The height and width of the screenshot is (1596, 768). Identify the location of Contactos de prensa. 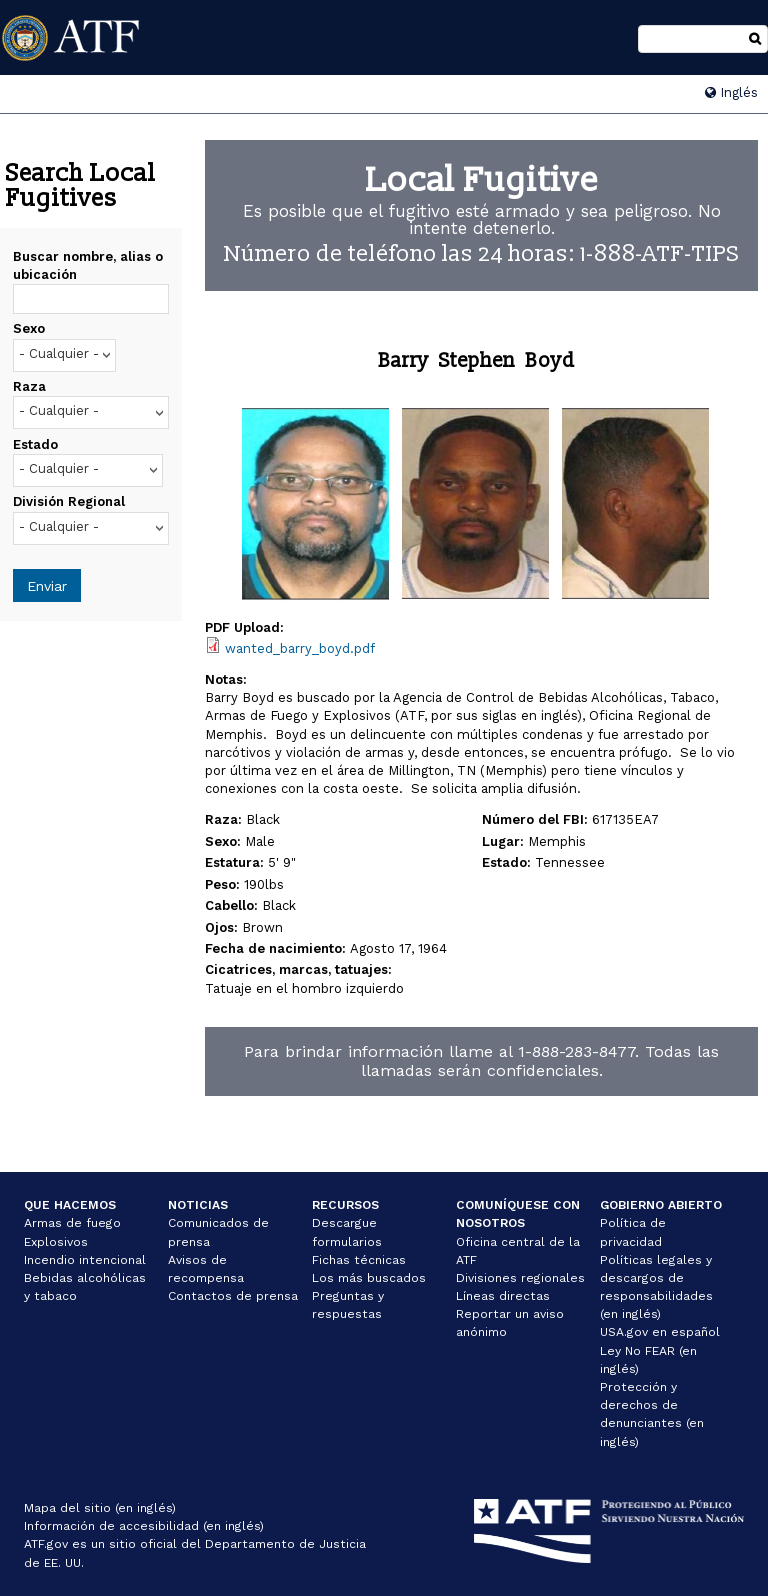
(233, 1296).